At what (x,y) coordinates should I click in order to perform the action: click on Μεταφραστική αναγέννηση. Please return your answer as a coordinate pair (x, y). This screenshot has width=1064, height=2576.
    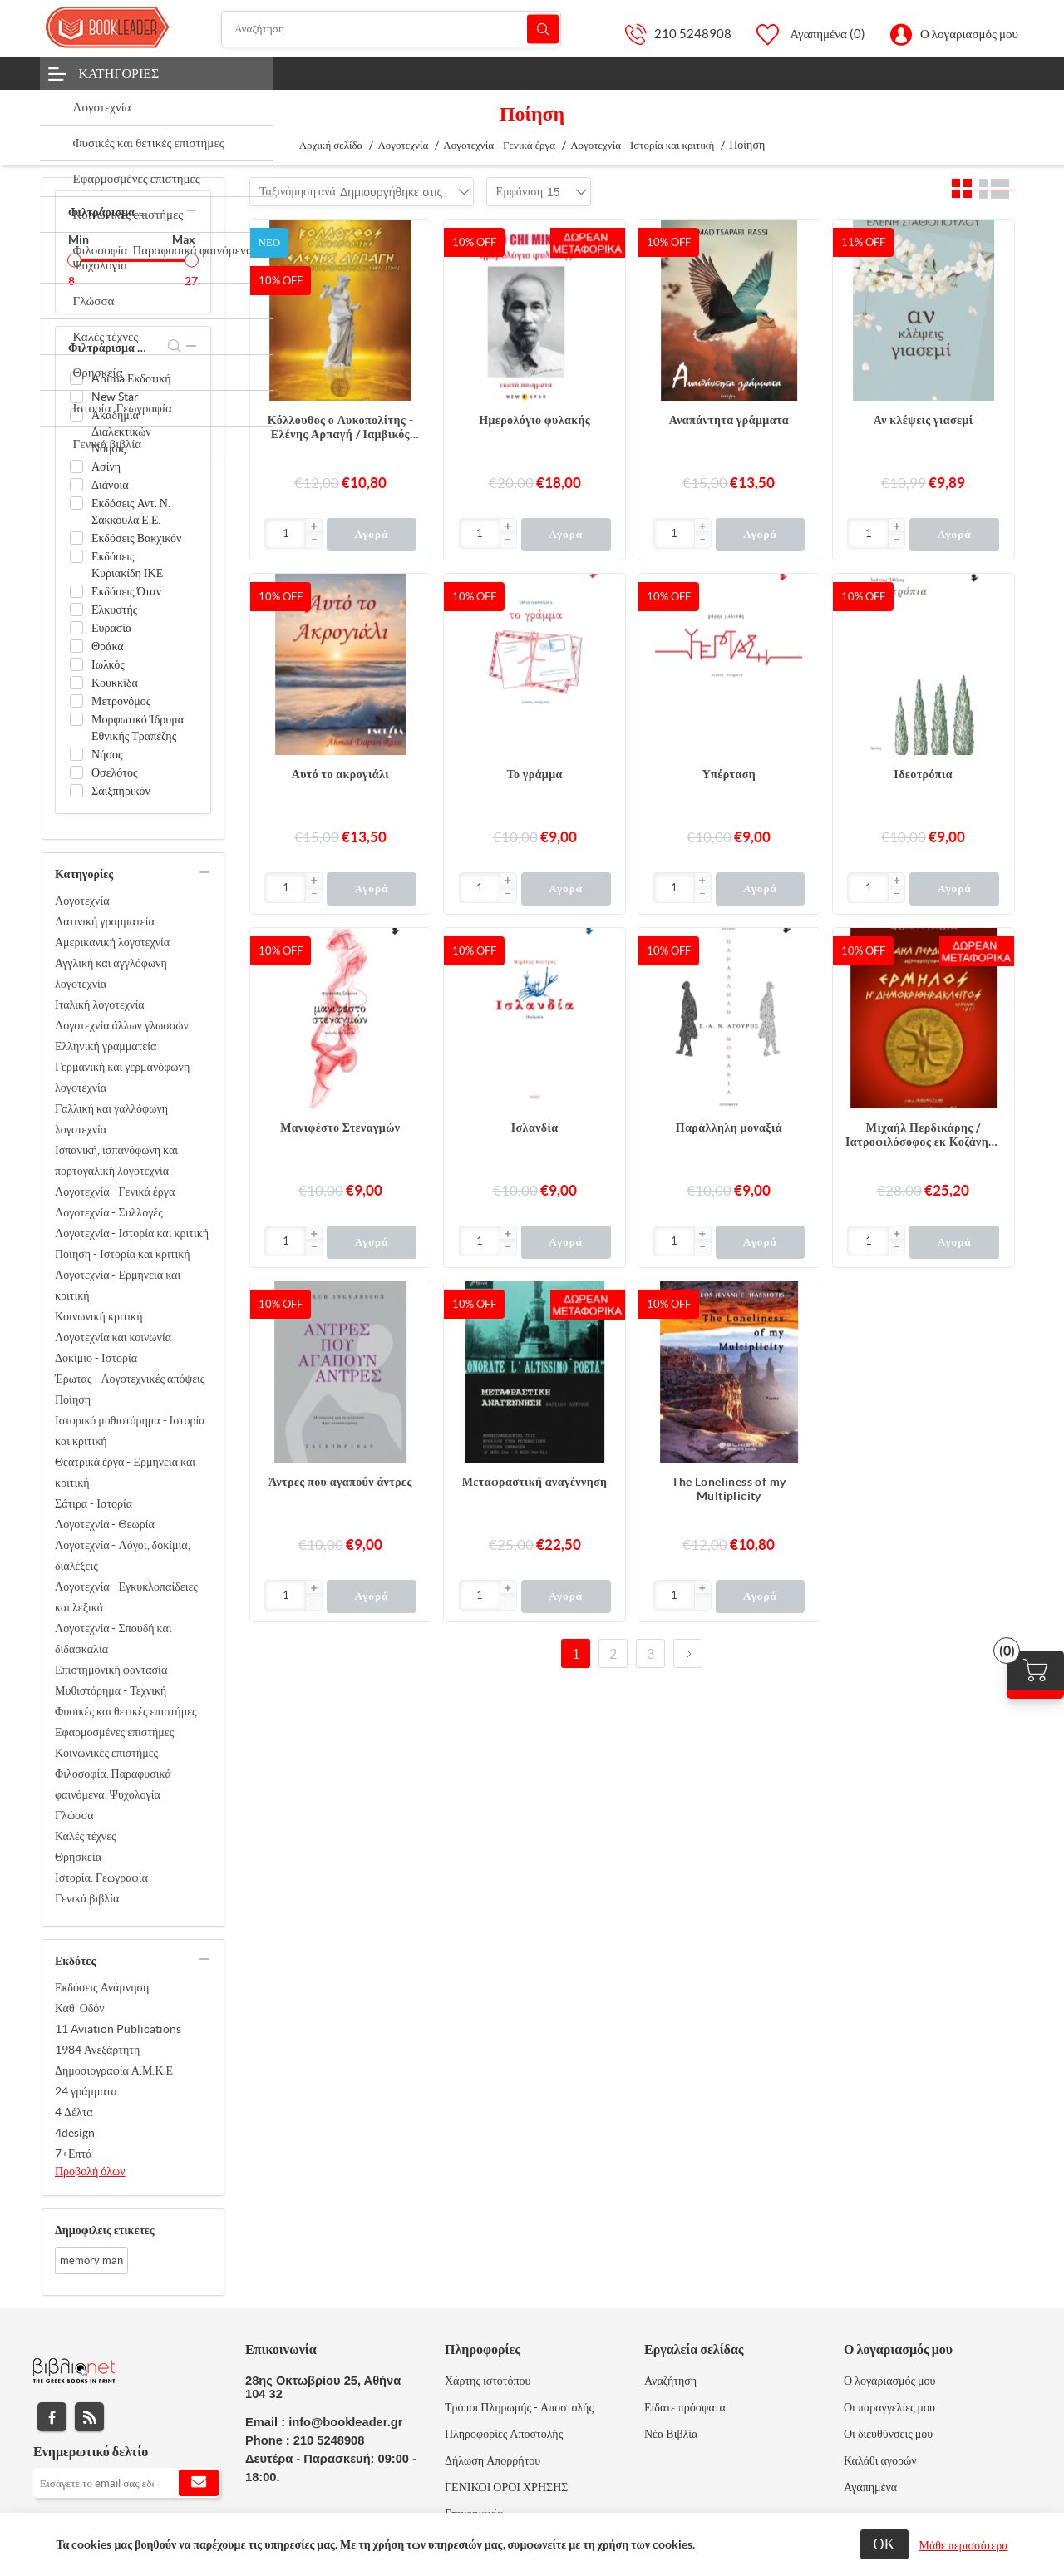
    Looking at the image, I should click on (535, 1481).